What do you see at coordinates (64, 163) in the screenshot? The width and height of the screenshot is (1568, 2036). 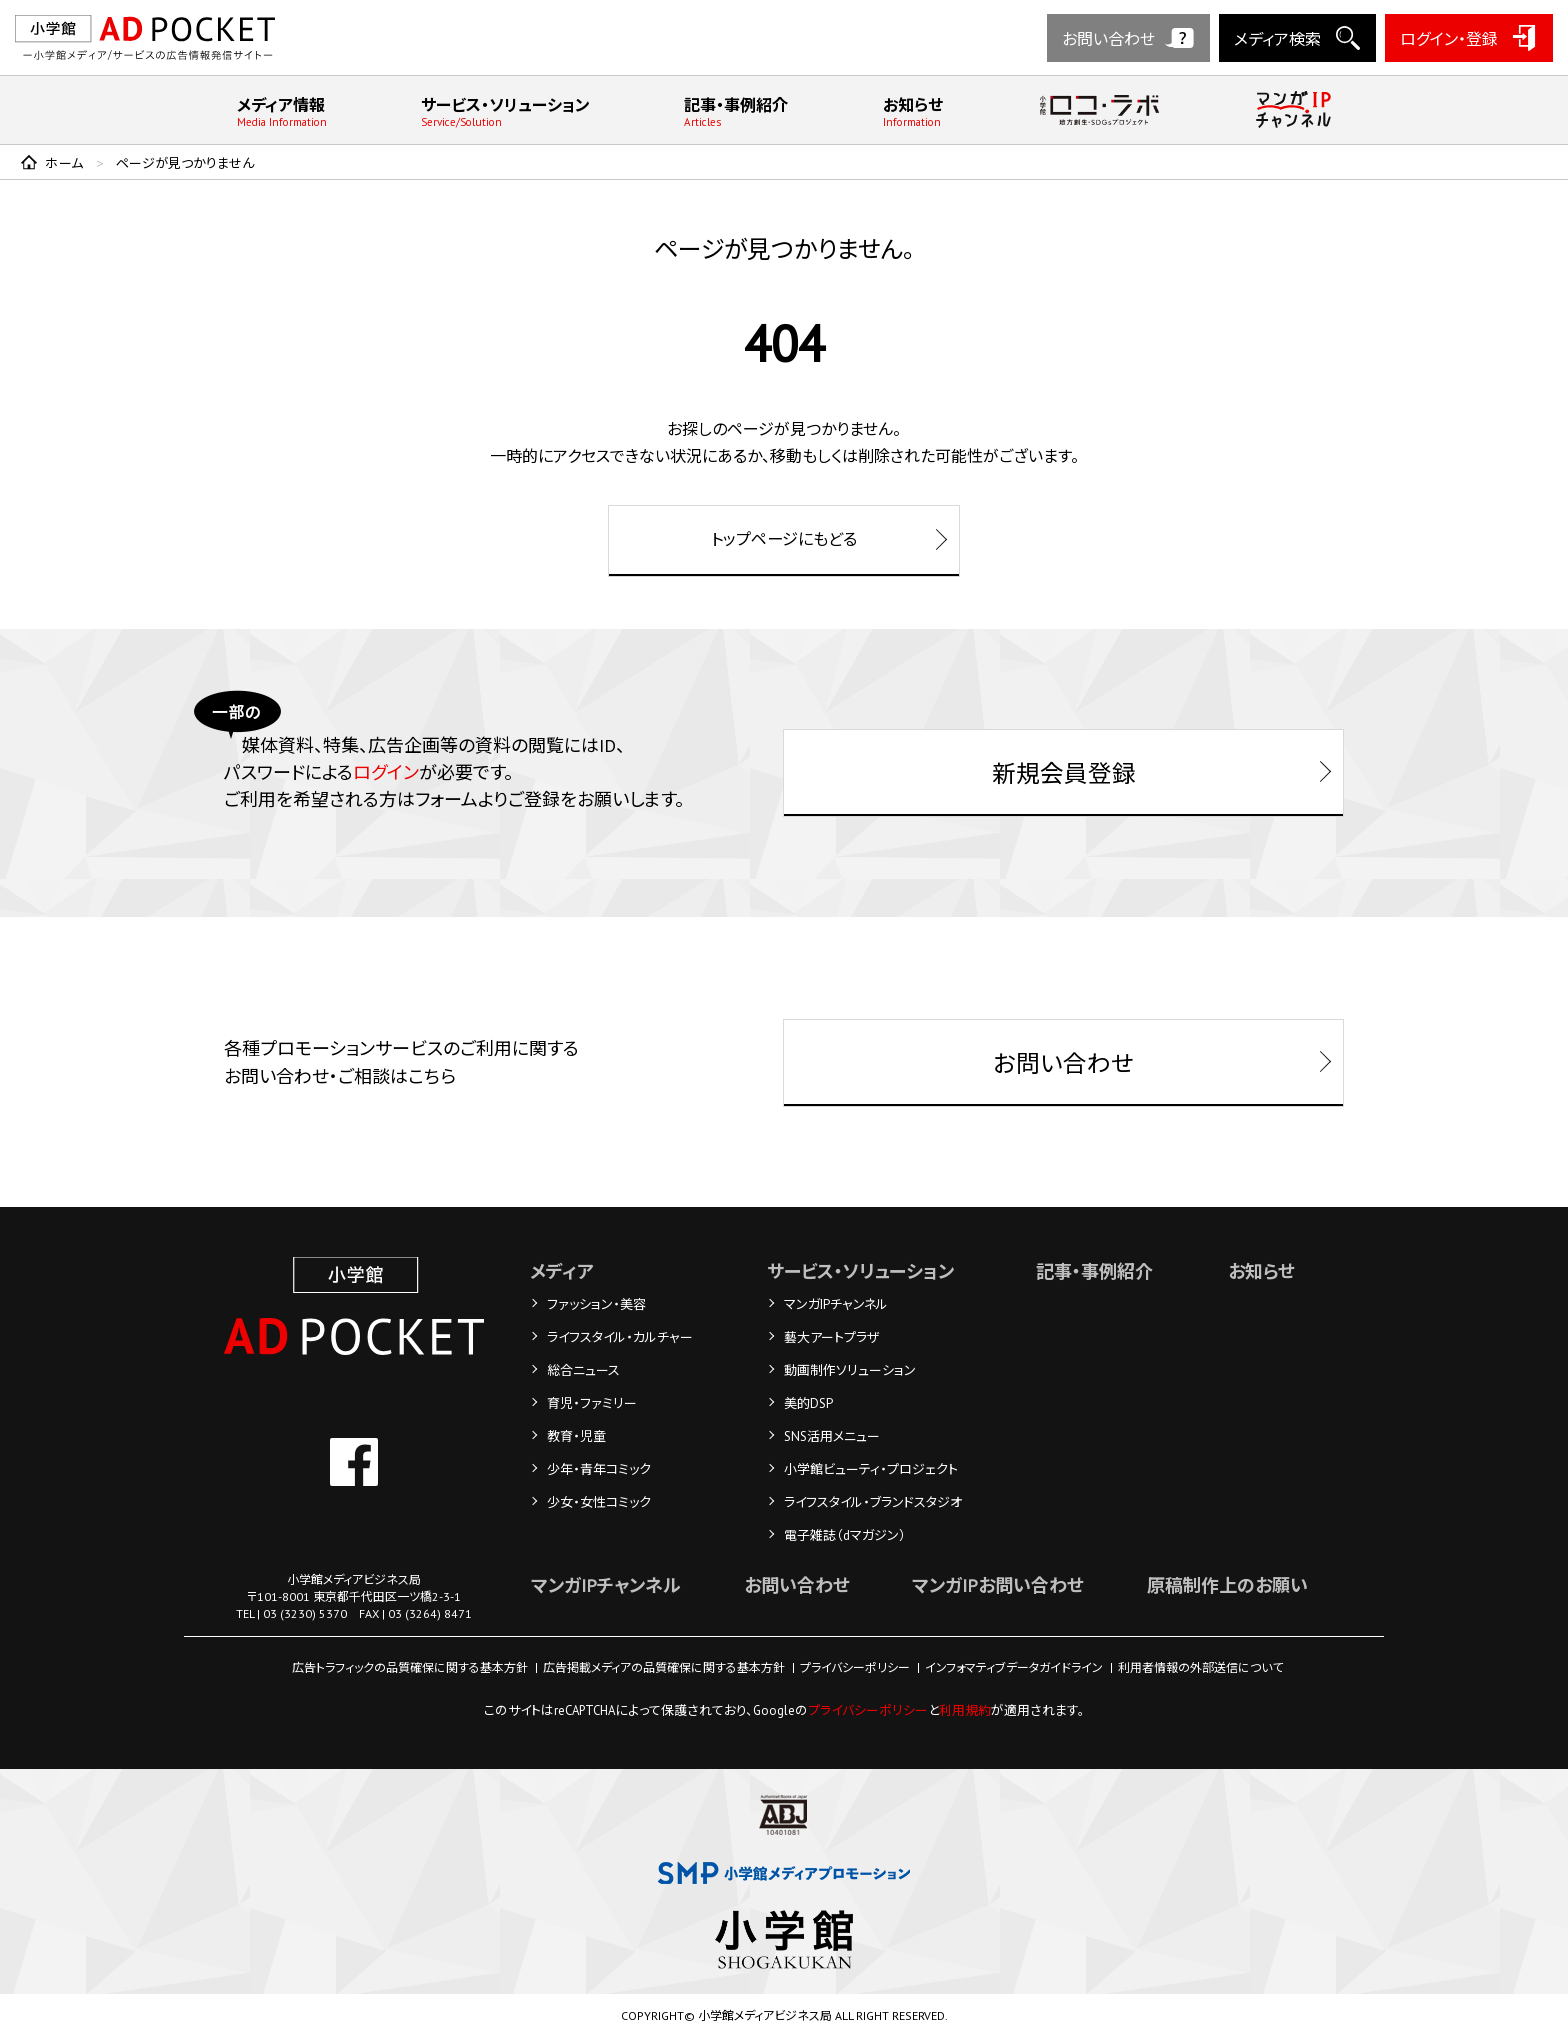 I see `ホーム` at bounding box center [64, 163].